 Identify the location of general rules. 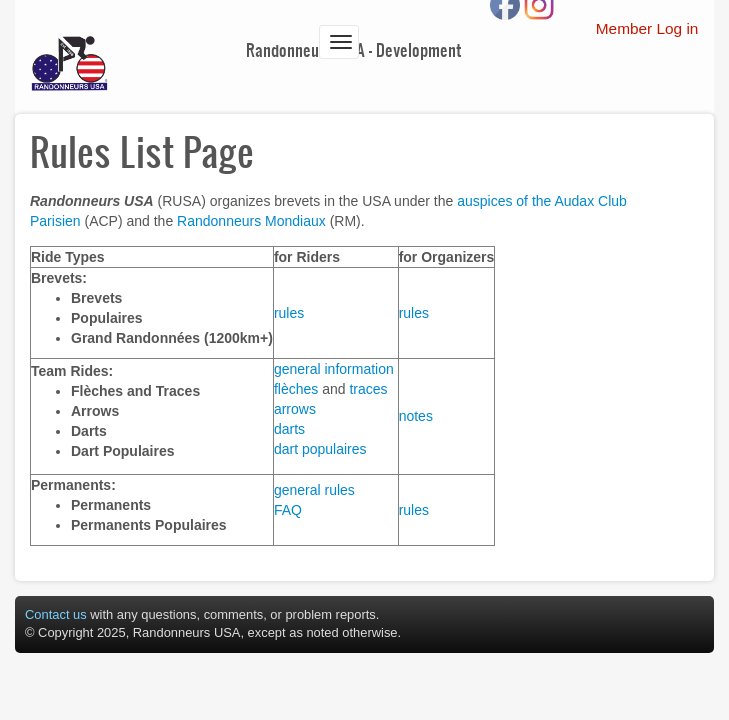
(314, 490).